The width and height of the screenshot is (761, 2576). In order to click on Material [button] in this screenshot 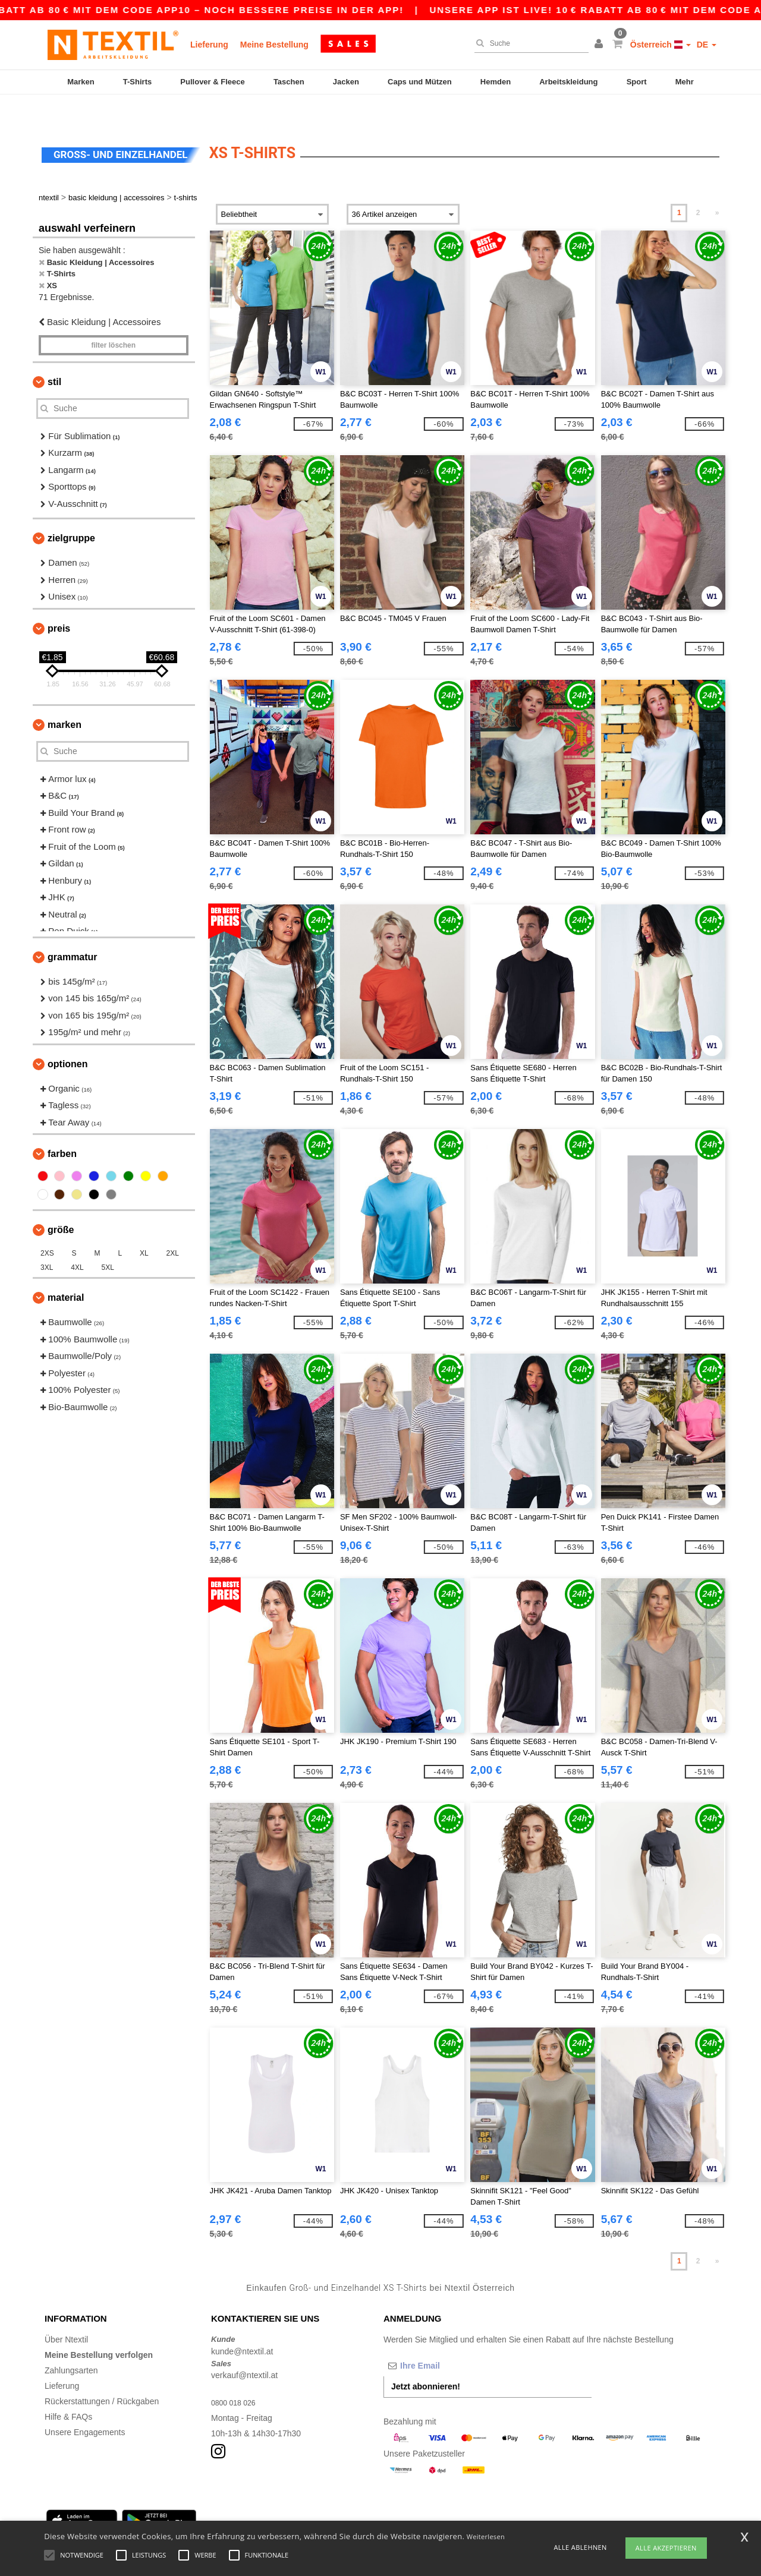, I will do `click(66, 1271)`.